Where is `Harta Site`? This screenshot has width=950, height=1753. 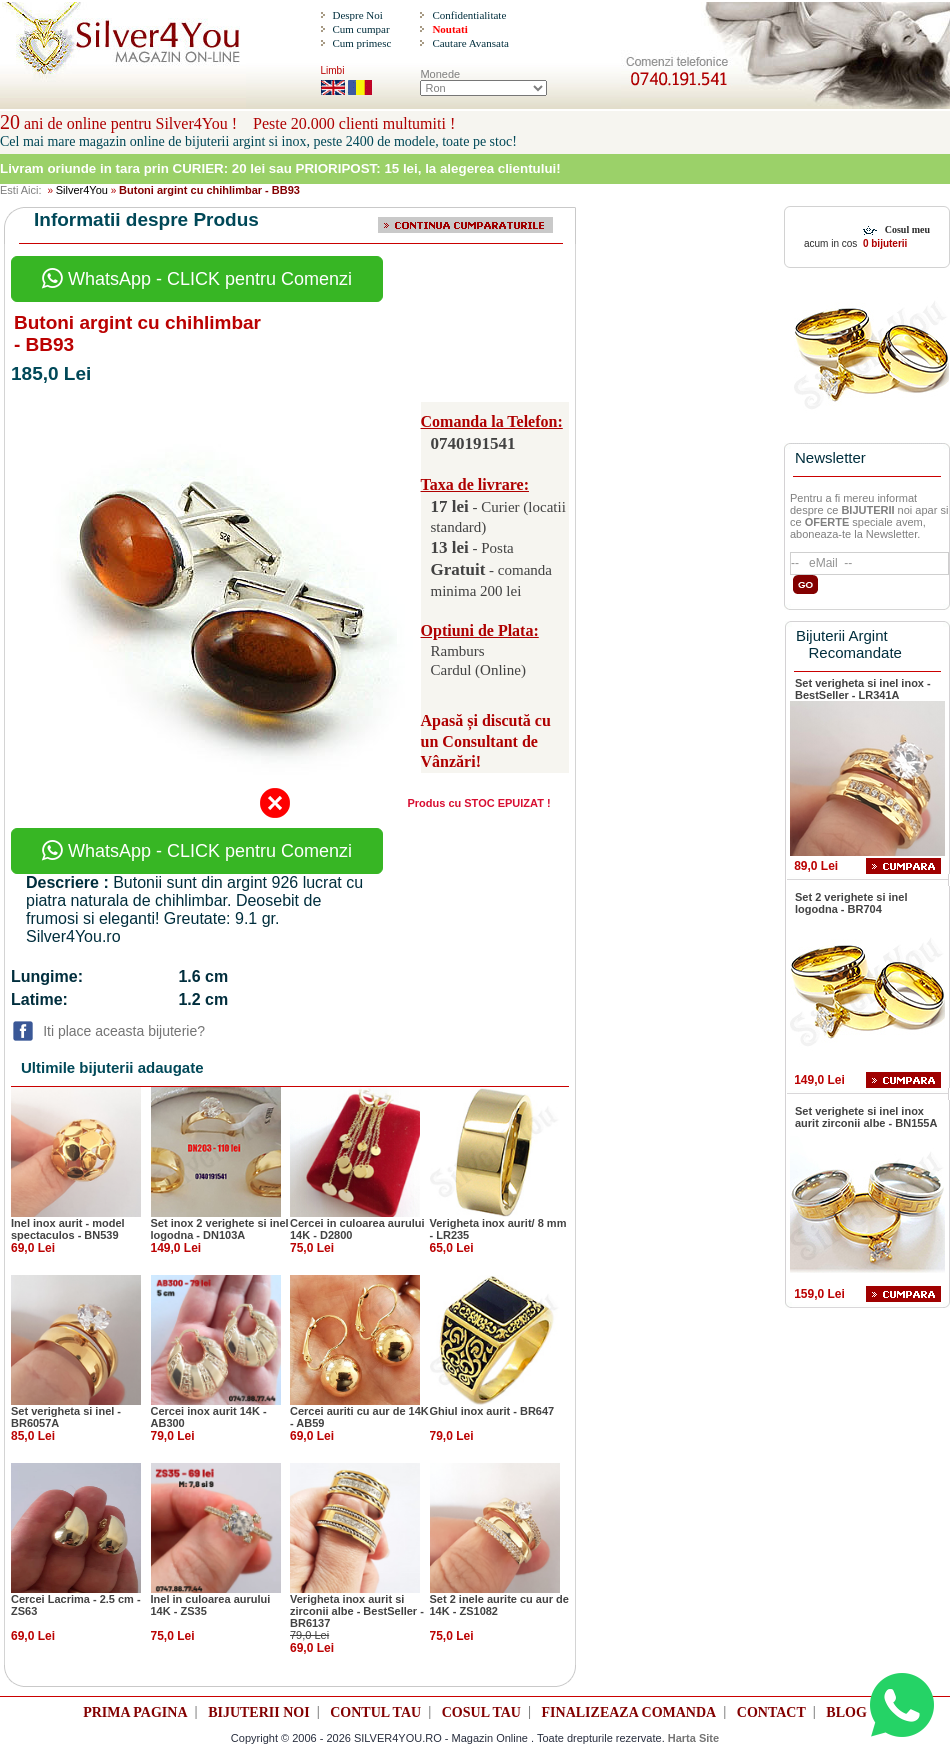 Harta Site is located at coordinates (693, 1738).